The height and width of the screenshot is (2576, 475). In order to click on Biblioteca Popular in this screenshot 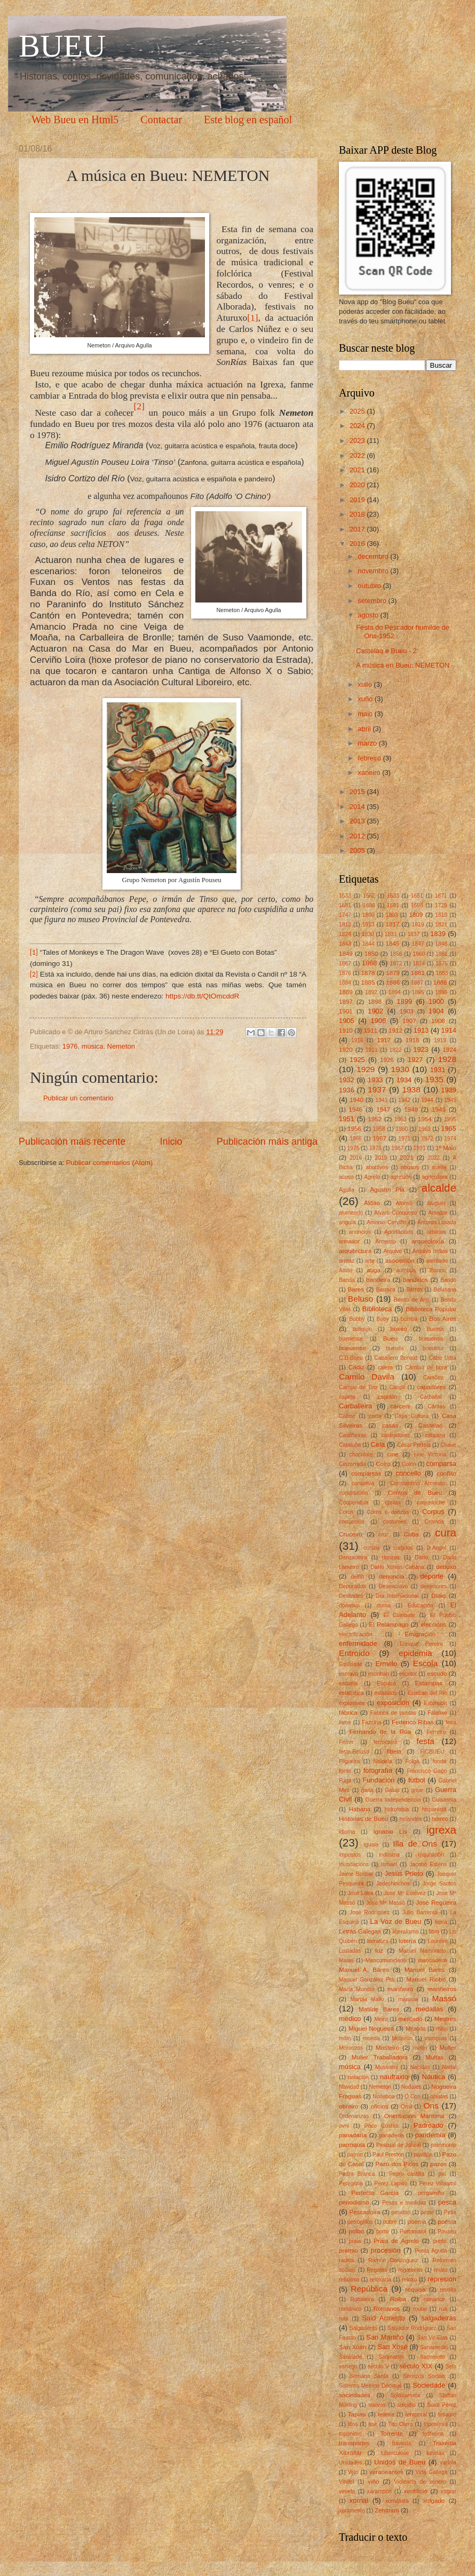, I will do `click(431, 1309)`.